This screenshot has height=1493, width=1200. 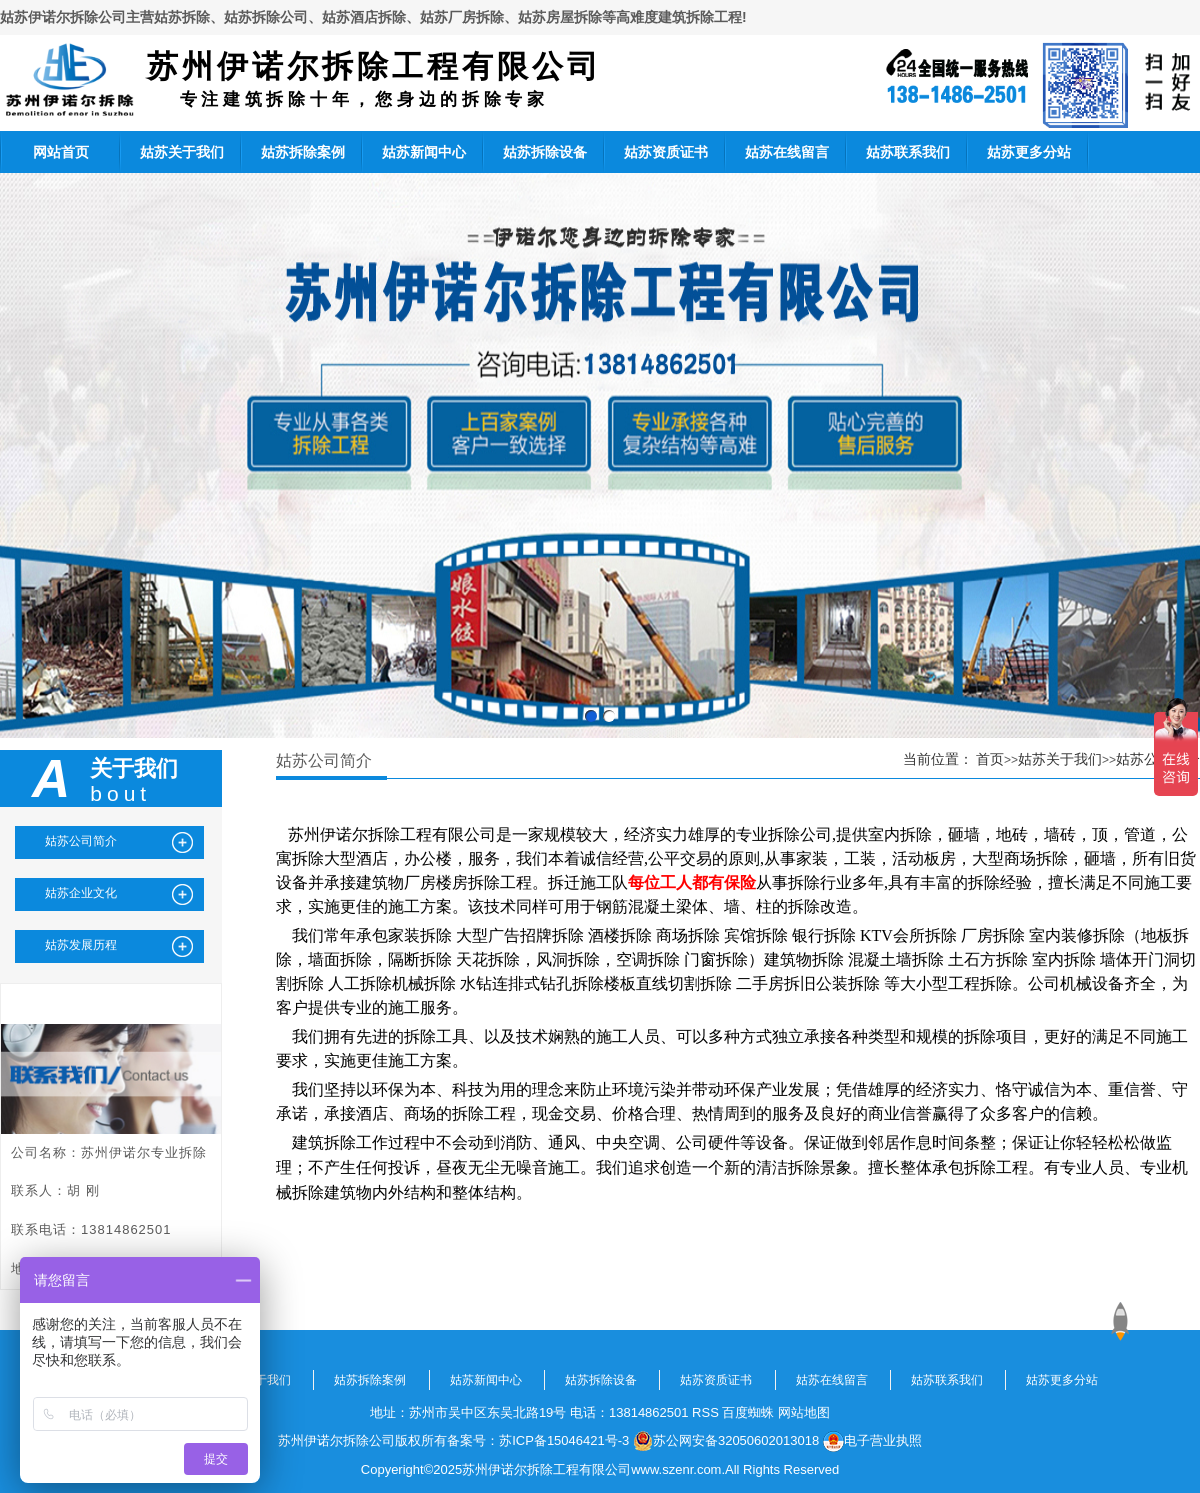 What do you see at coordinates (804, 1412) in the screenshot?
I see `网站地图` at bounding box center [804, 1412].